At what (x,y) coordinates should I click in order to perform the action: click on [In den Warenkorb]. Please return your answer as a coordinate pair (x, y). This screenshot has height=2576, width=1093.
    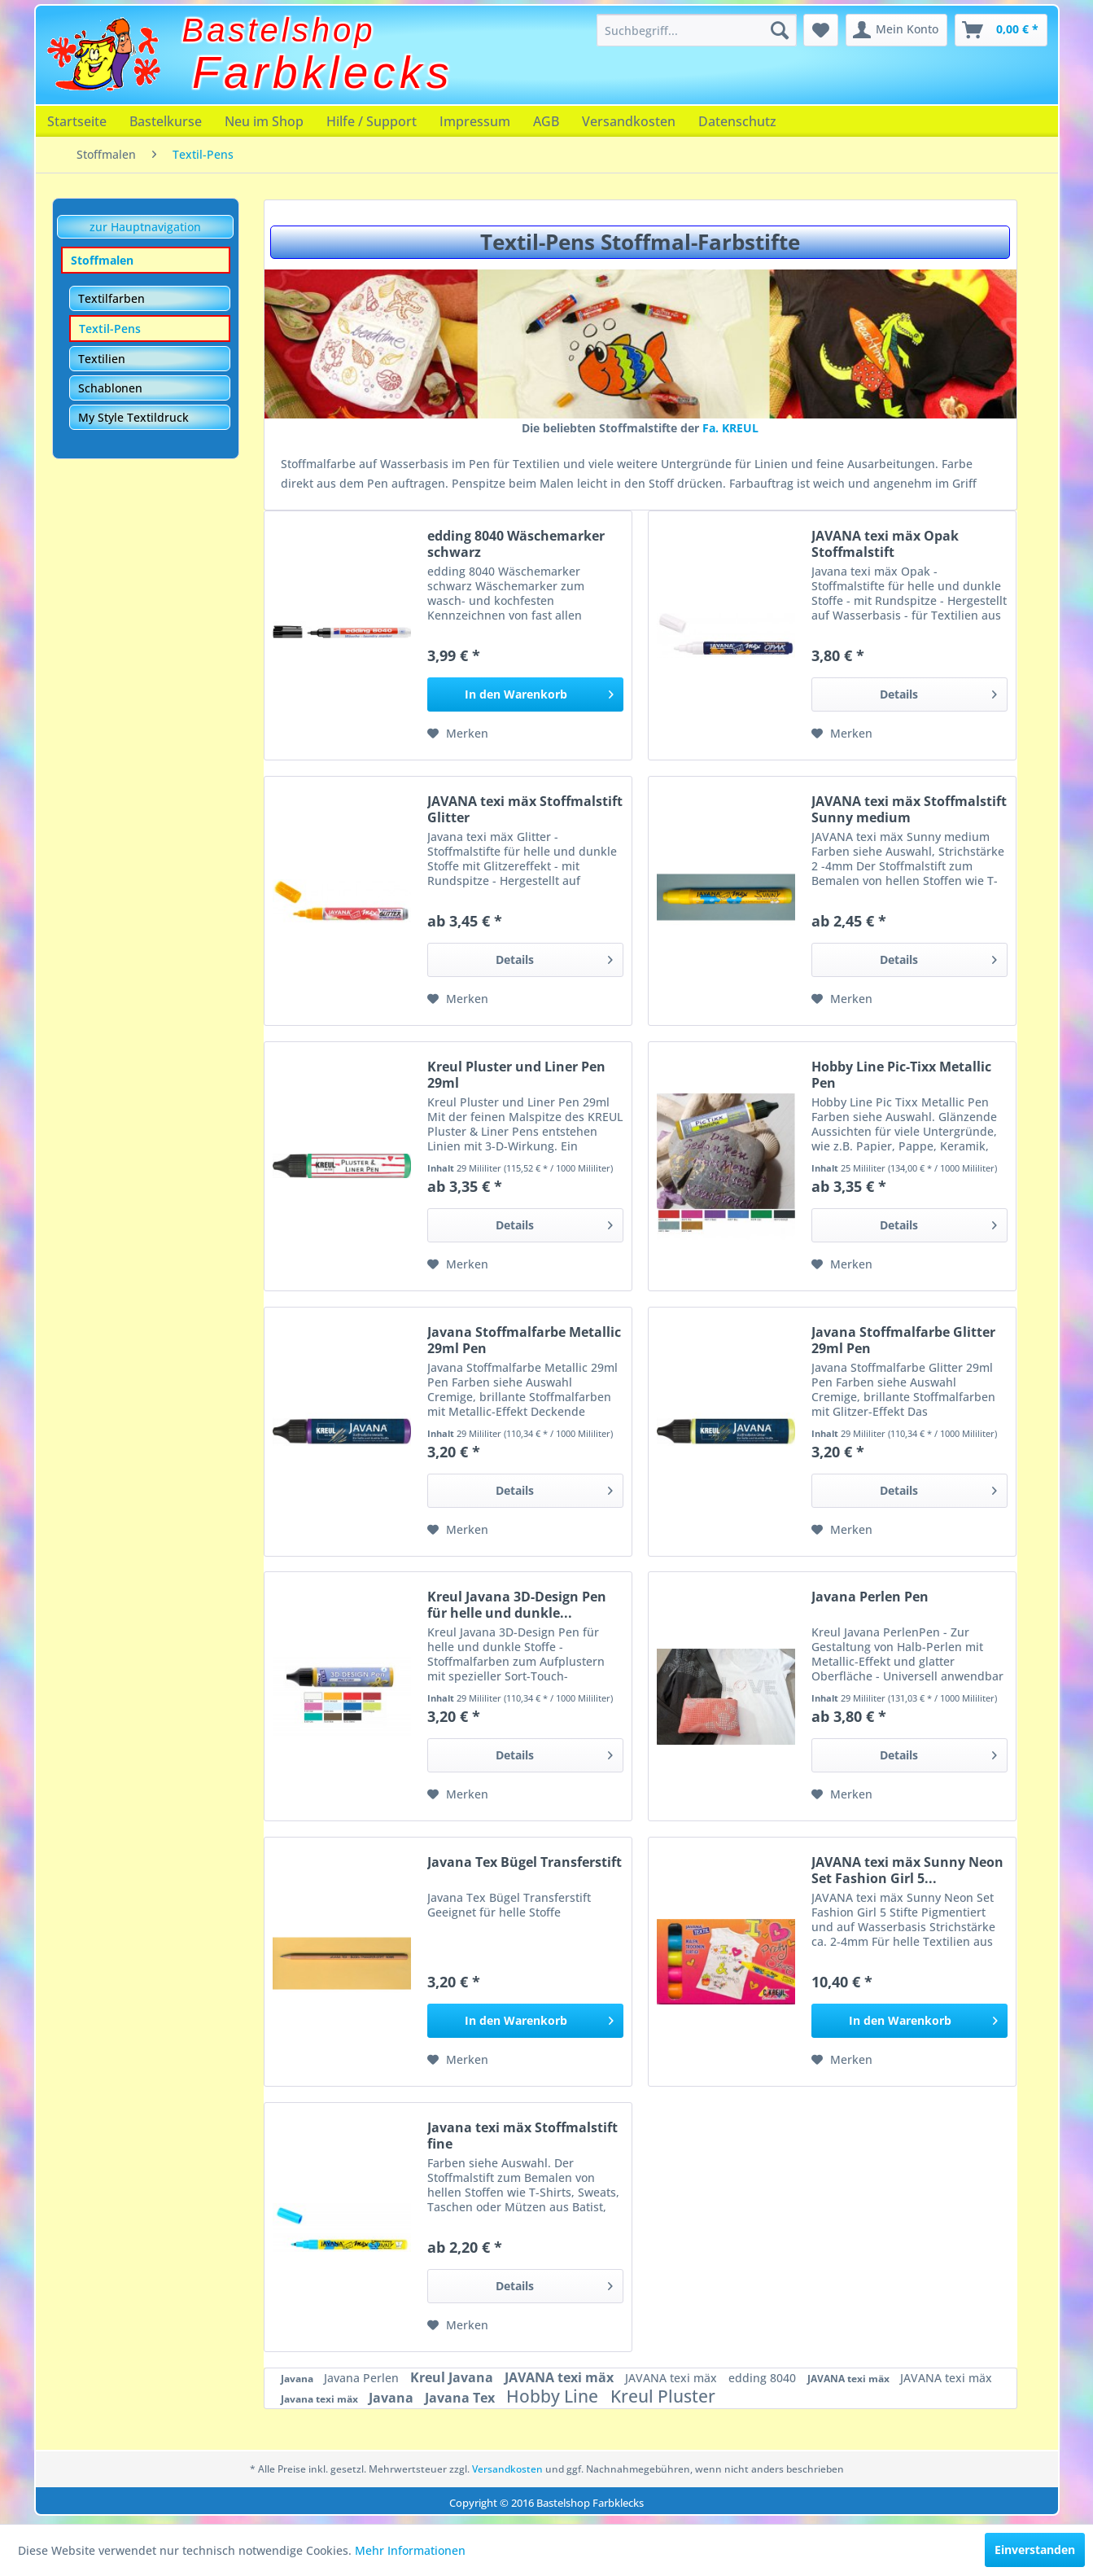
    Looking at the image, I should click on (525, 694).